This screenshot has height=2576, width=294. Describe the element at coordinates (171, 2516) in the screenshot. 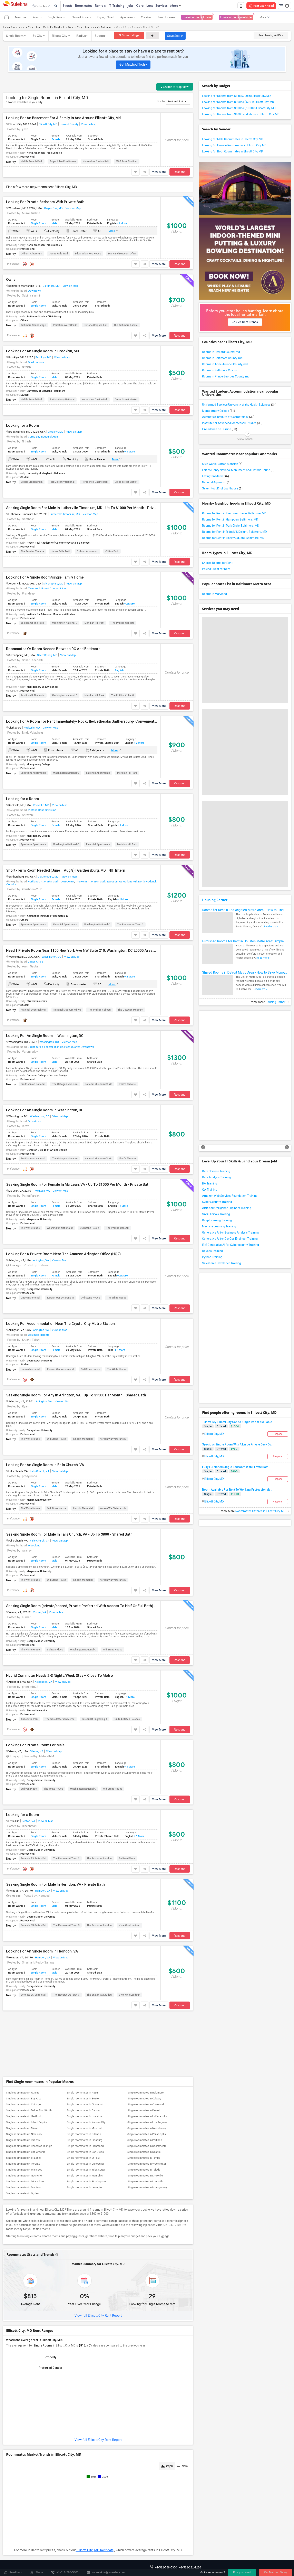

I see `us.sulekha@sulekha.com` at that location.